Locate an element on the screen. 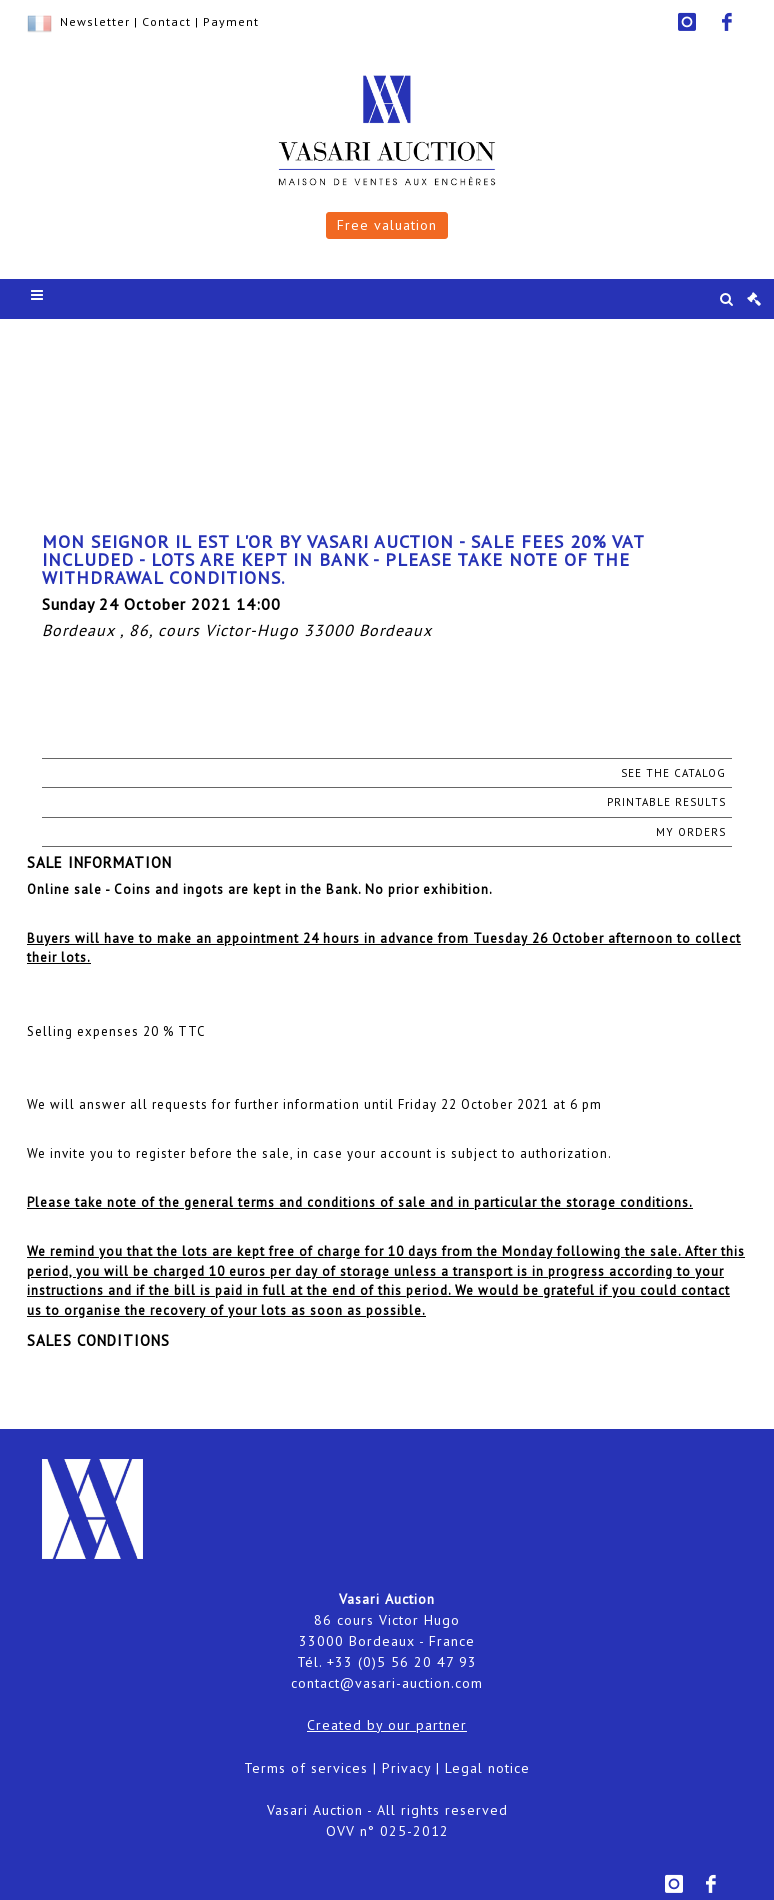 This screenshot has width=774, height=1900. Privacy is located at coordinates (406, 1768).